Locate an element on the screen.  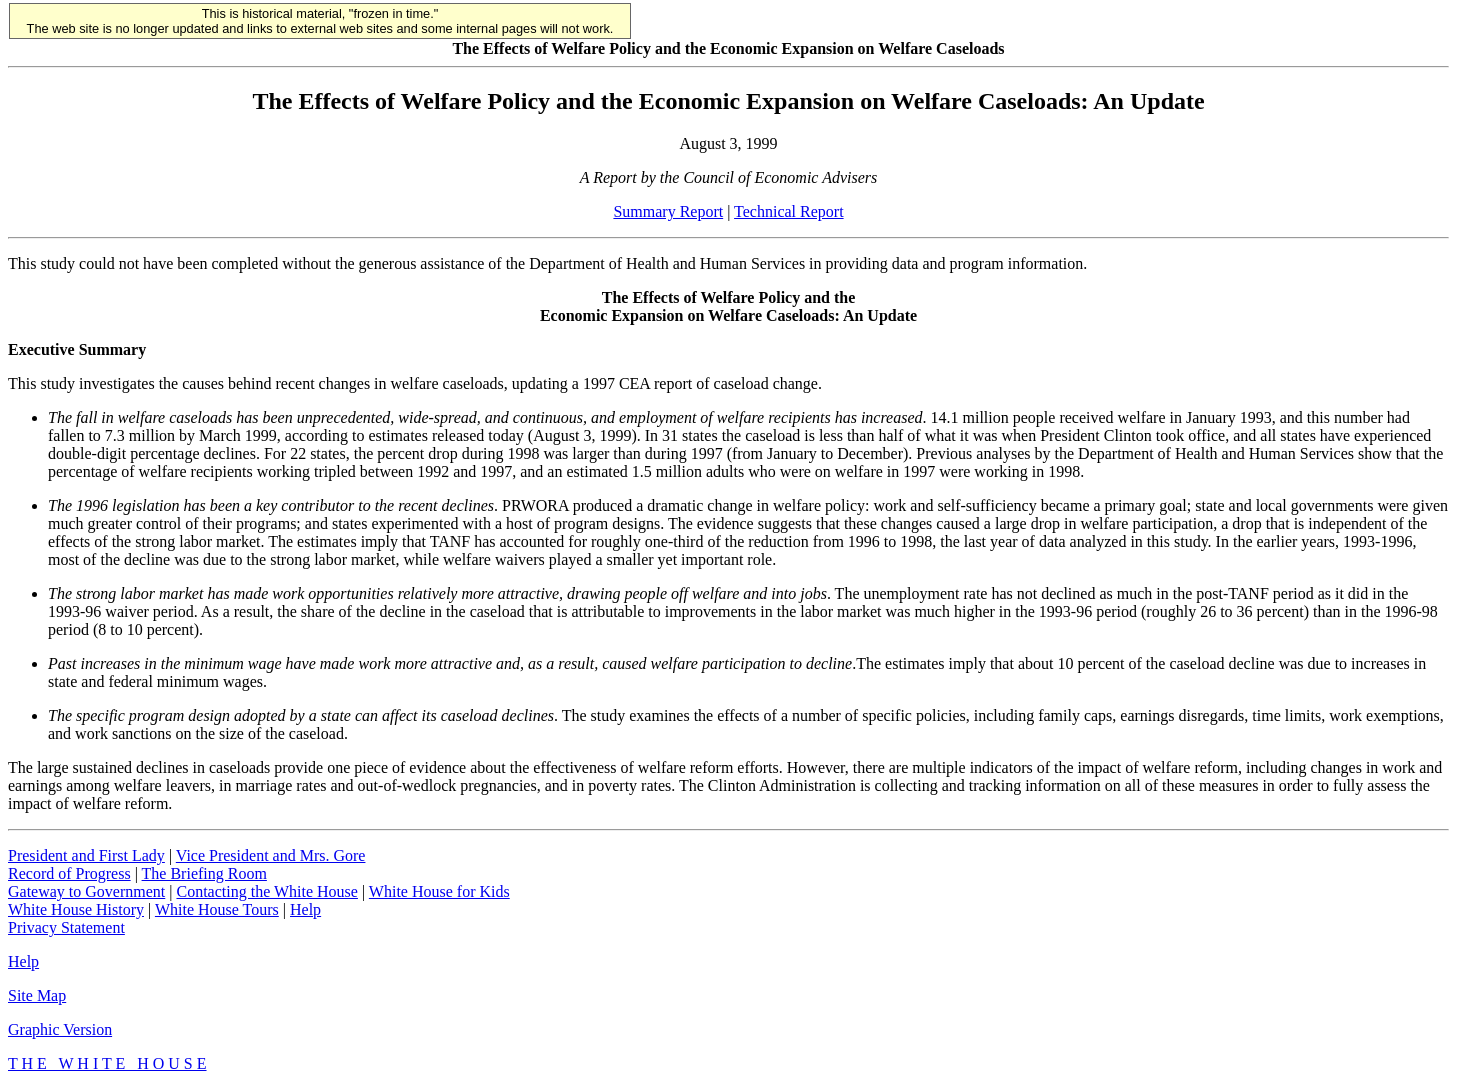
White House for Kids is located at coordinates (439, 891).